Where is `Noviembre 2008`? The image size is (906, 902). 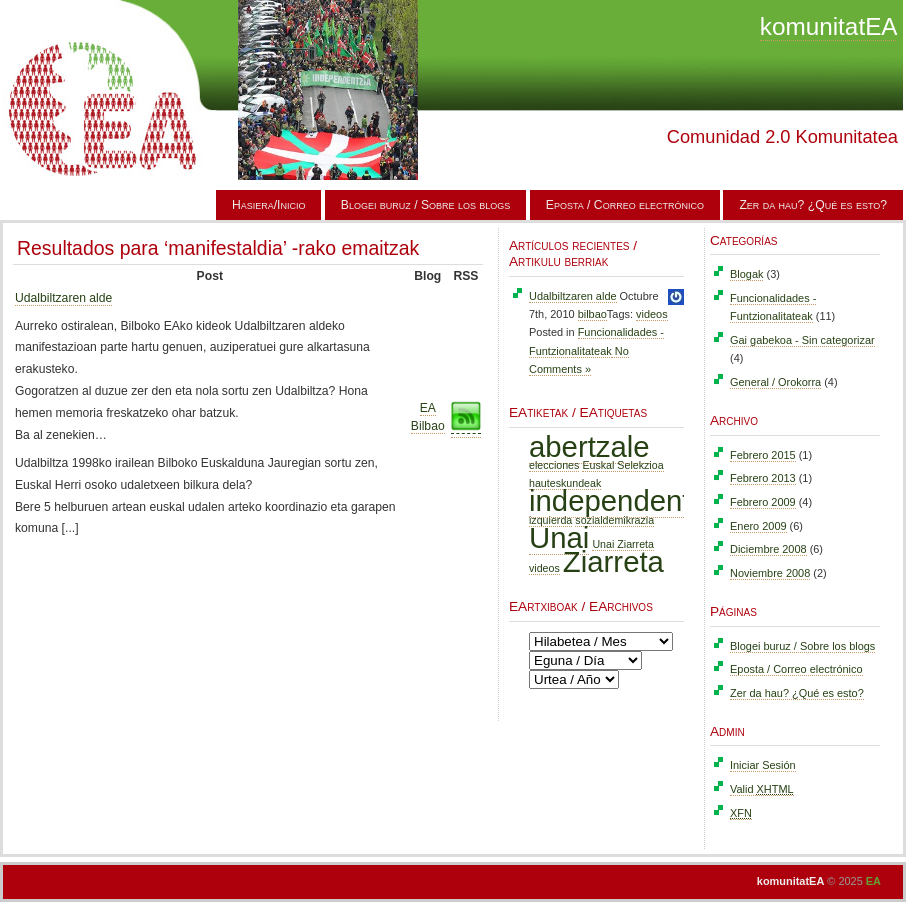 Noviembre 2008 is located at coordinates (770, 573).